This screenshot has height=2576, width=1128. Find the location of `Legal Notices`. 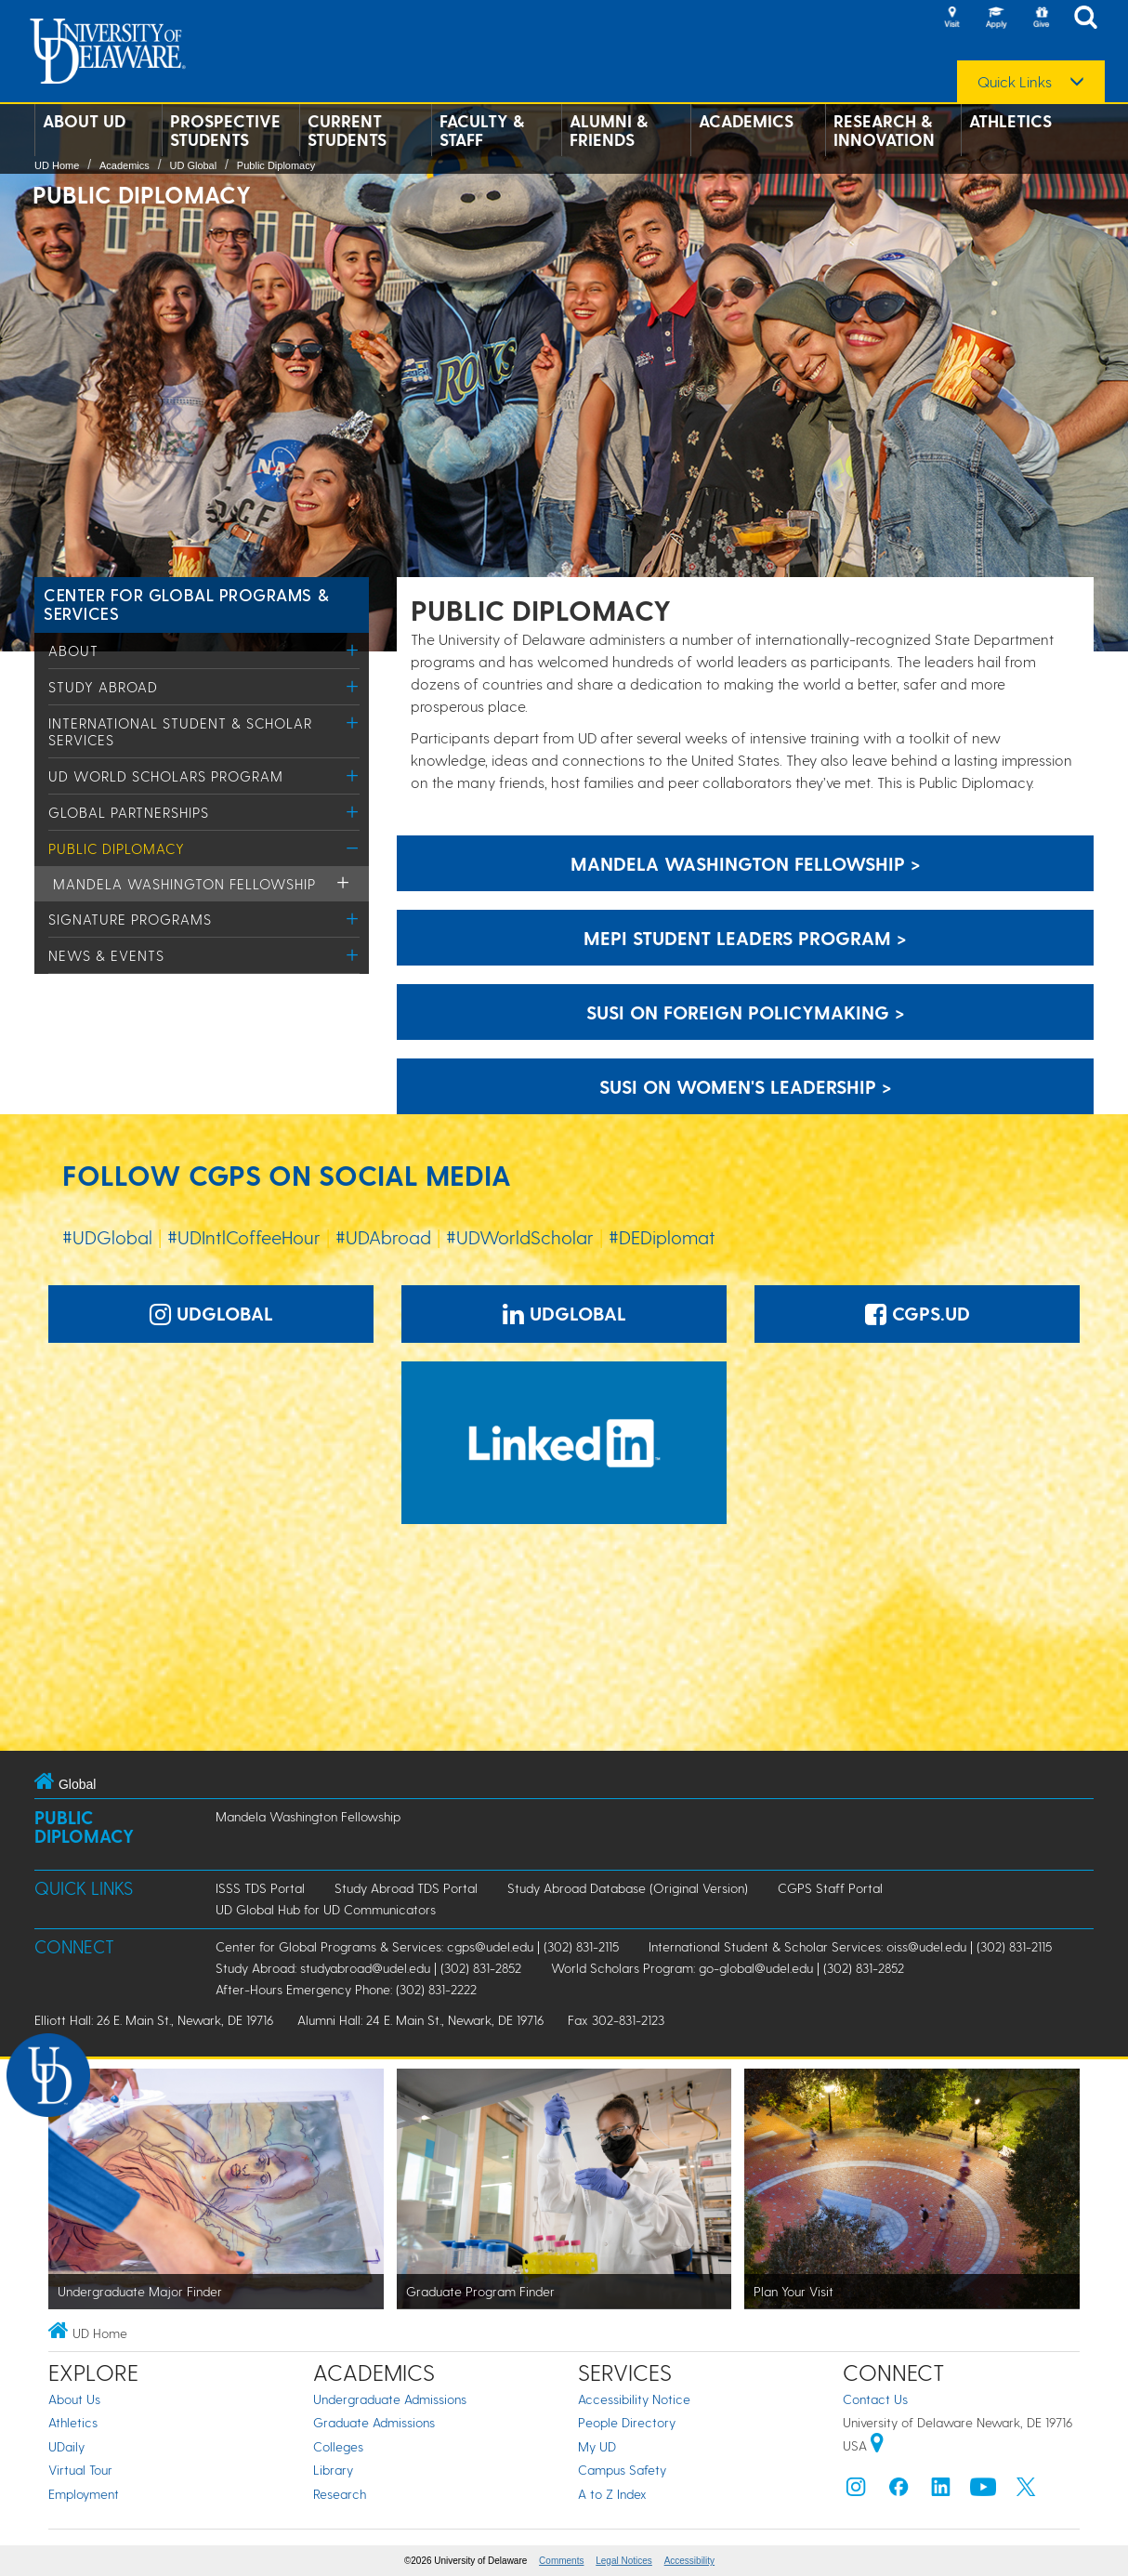

Legal Notices is located at coordinates (624, 2561).